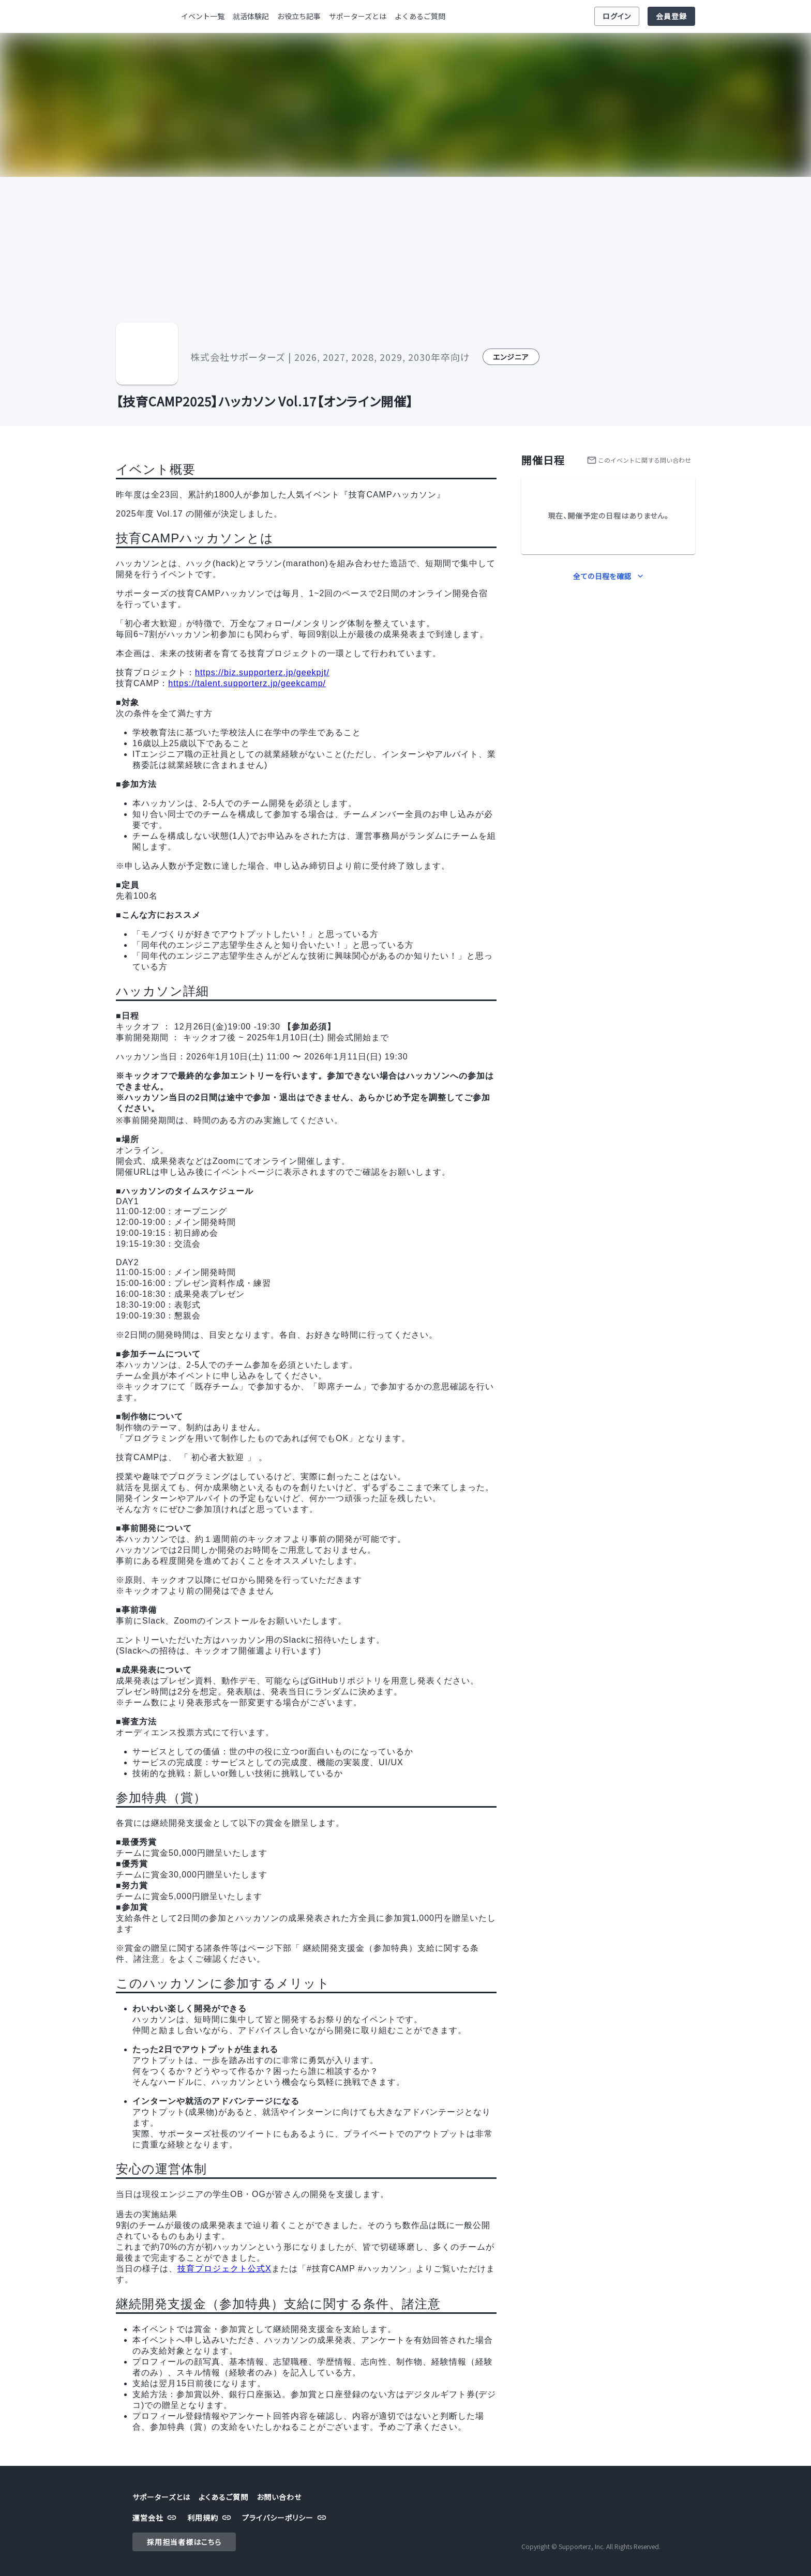 The image size is (811, 2576). I want to click on 運営会社, so click(155, 2517).